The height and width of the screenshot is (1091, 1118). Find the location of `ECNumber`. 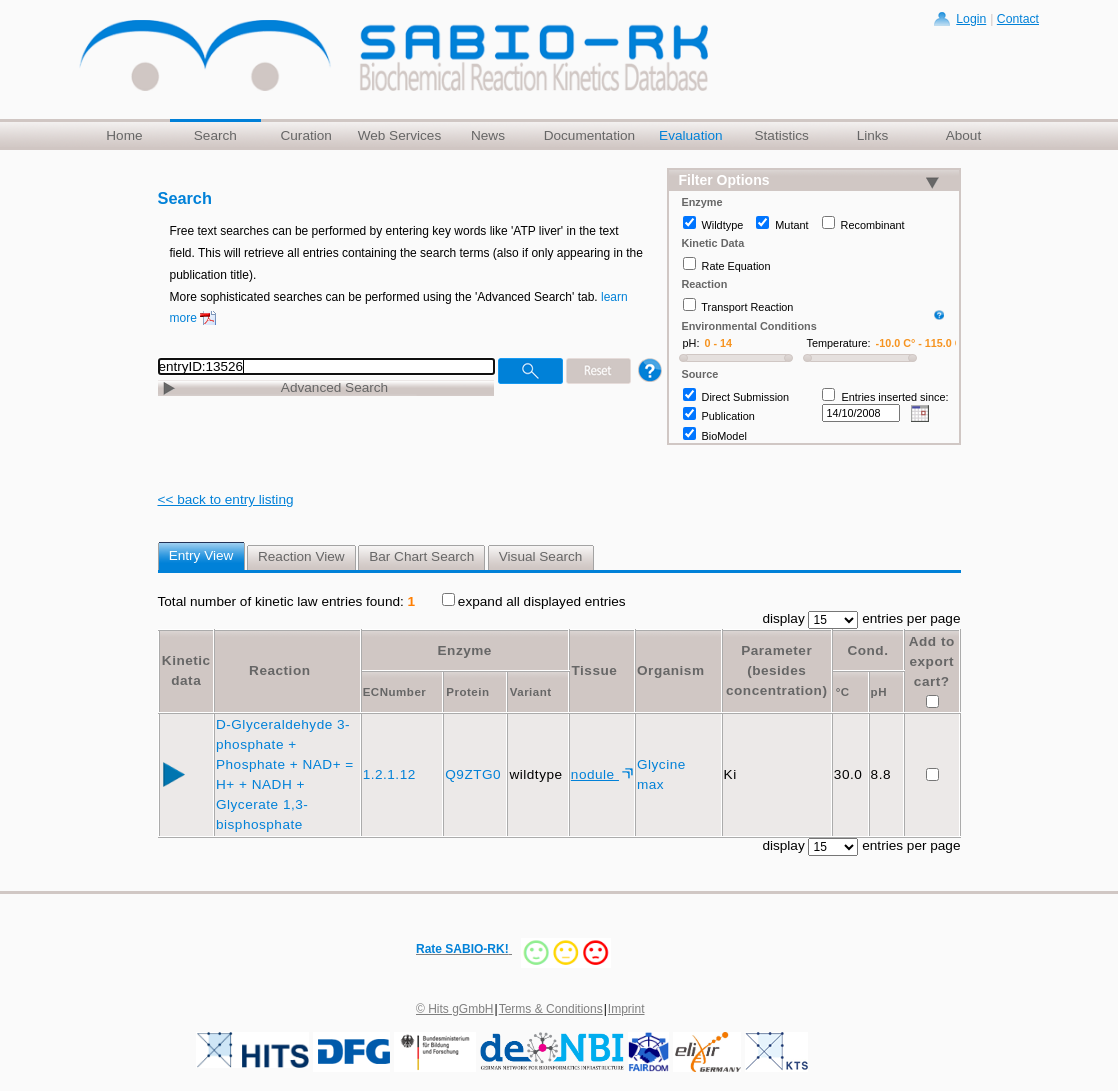

ECNumber is located at coordinates (395, 692).